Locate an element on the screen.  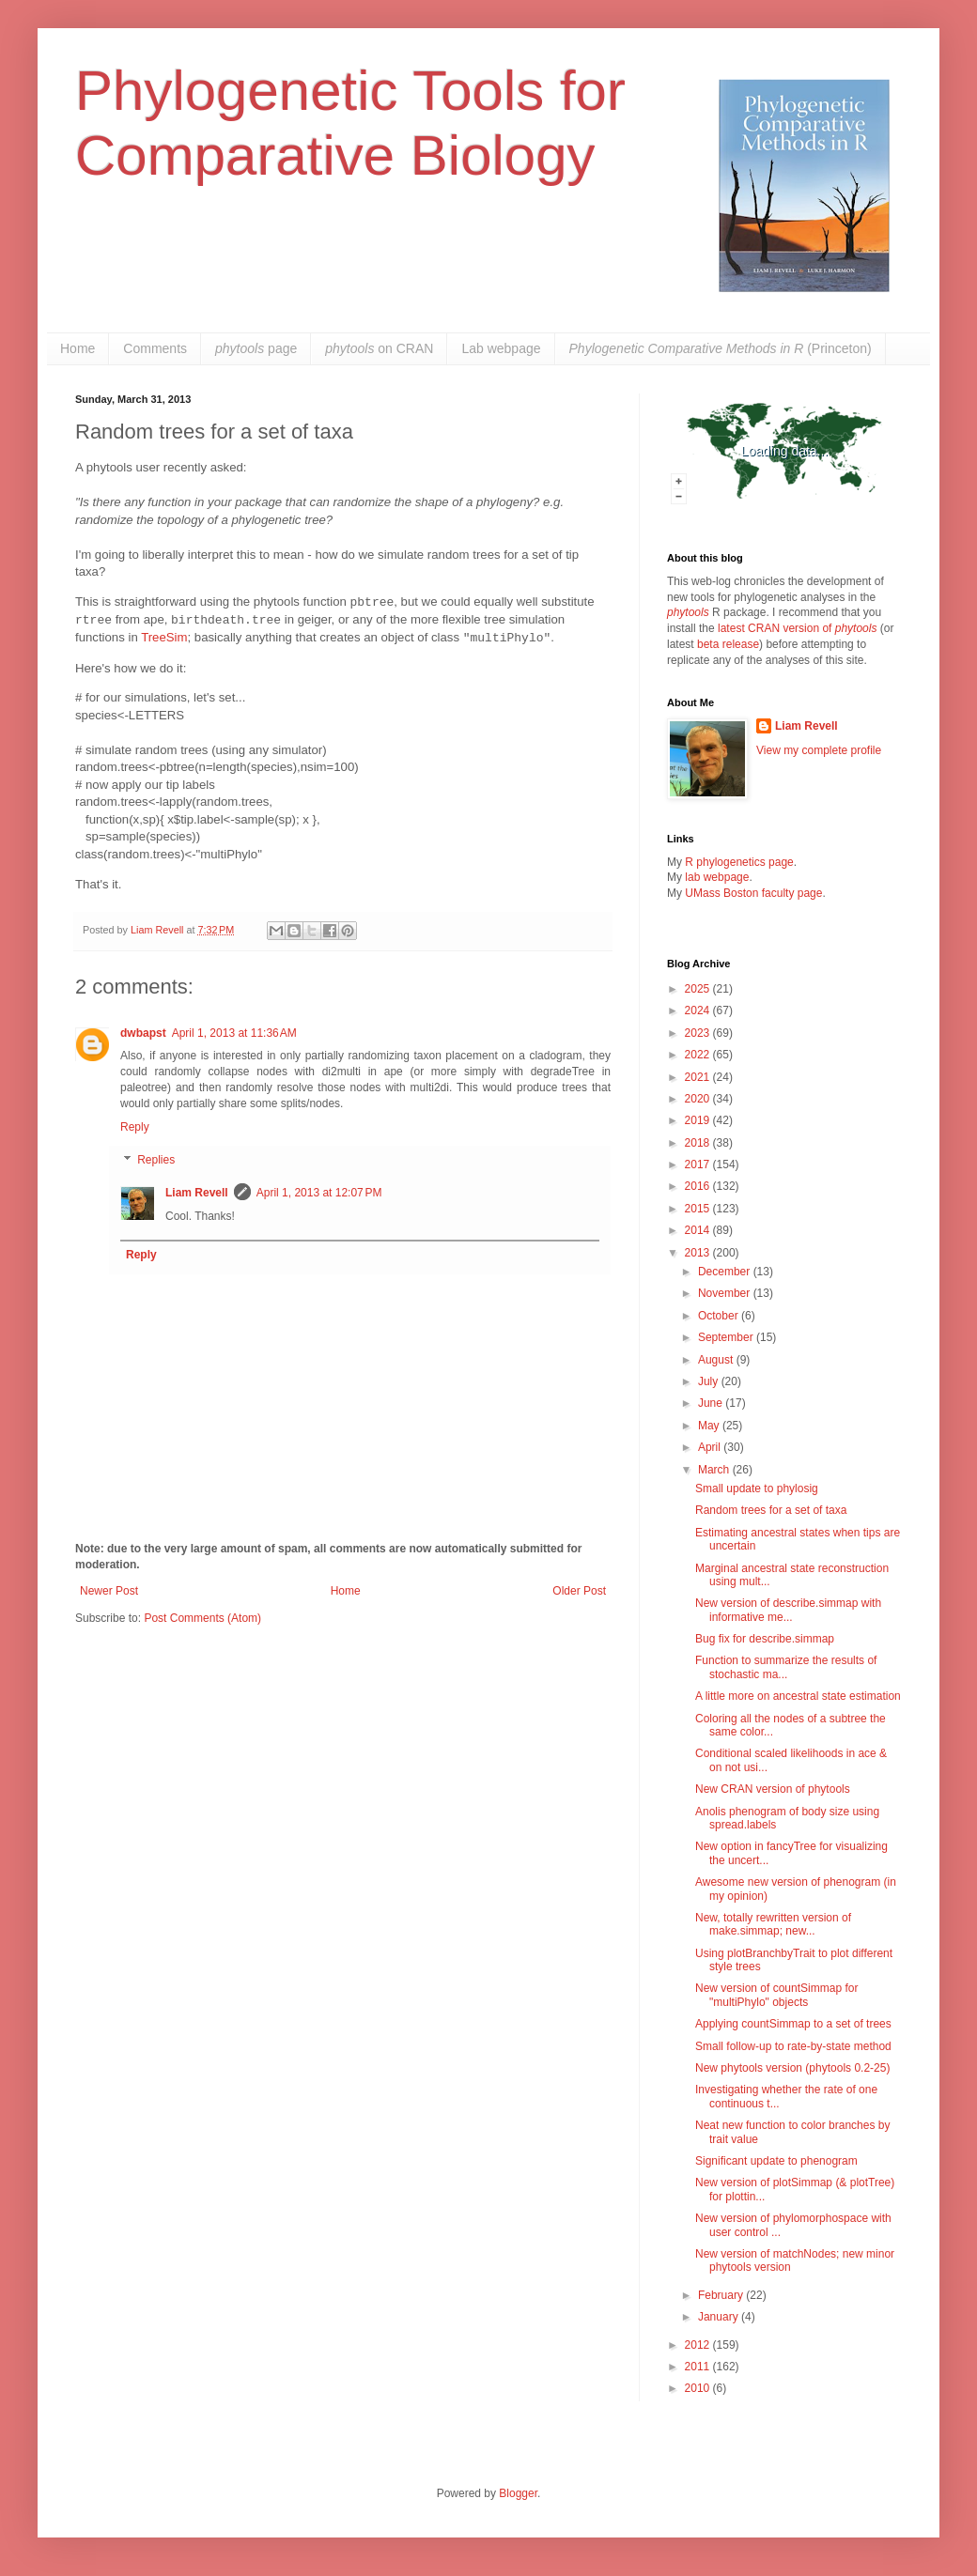
New version of countSimmap for "multiPhylo" objects is located at coordinates (776, 1995).